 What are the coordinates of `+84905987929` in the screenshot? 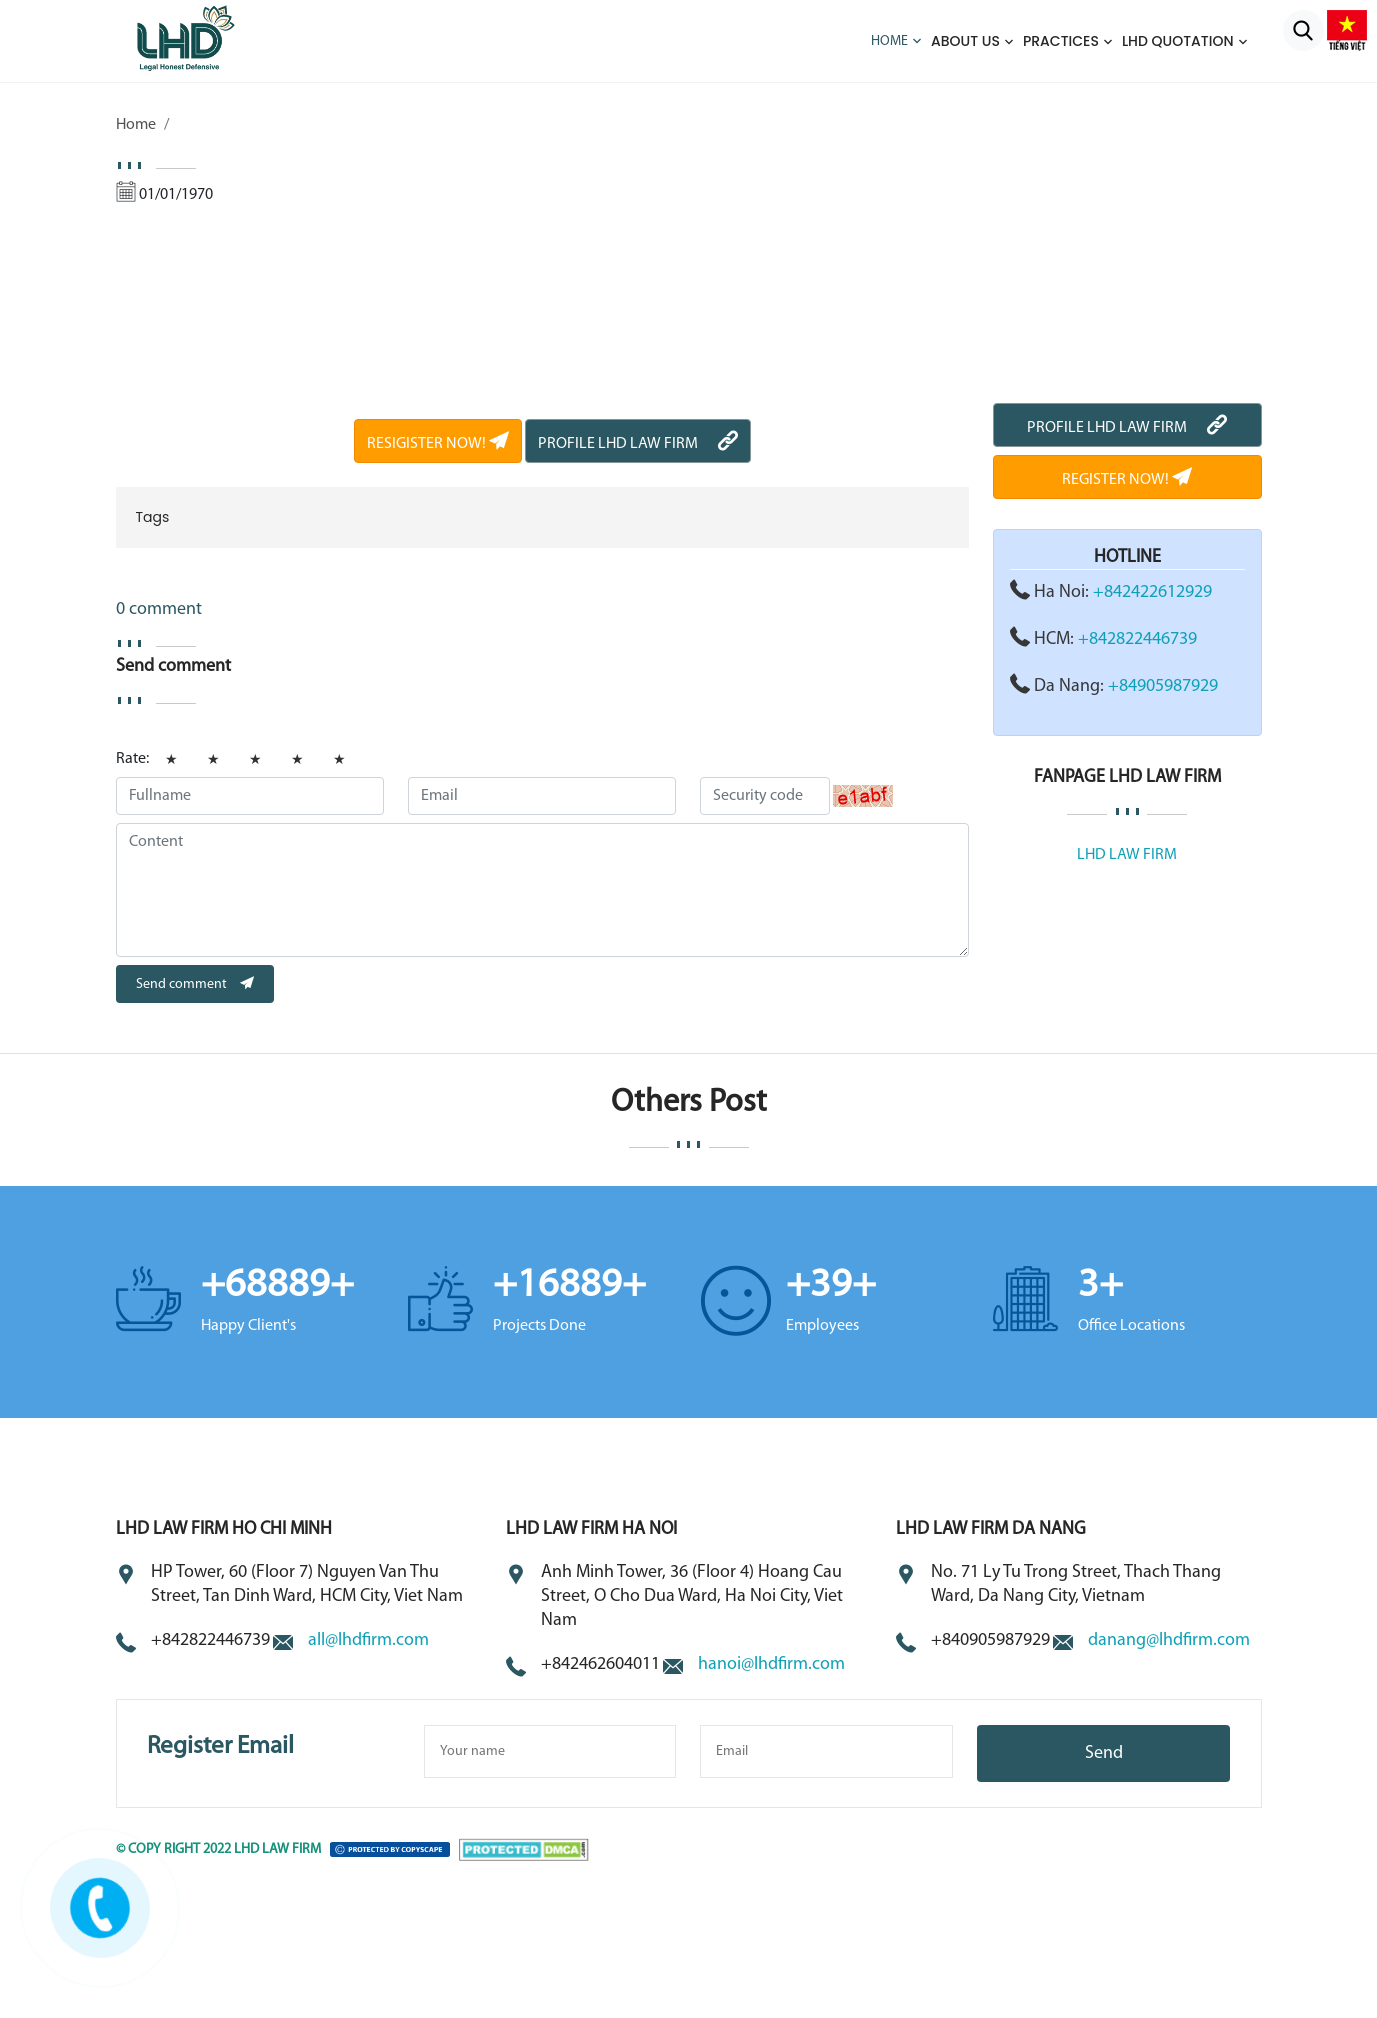 It's located at (1163, 686).